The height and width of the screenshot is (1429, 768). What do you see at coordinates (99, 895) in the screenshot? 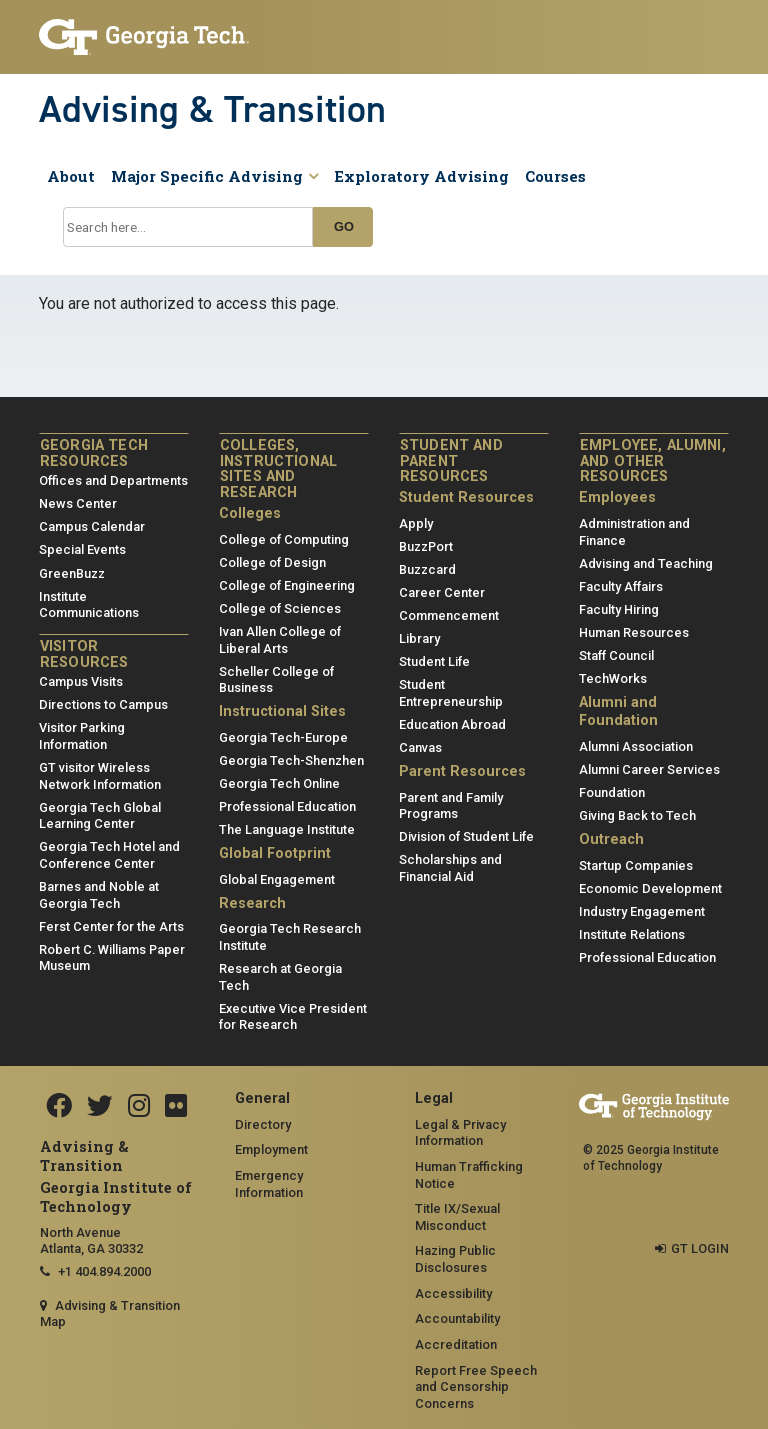
I see `Barnes and Noble at Georgia Tech` at bounding box center [99, 895].